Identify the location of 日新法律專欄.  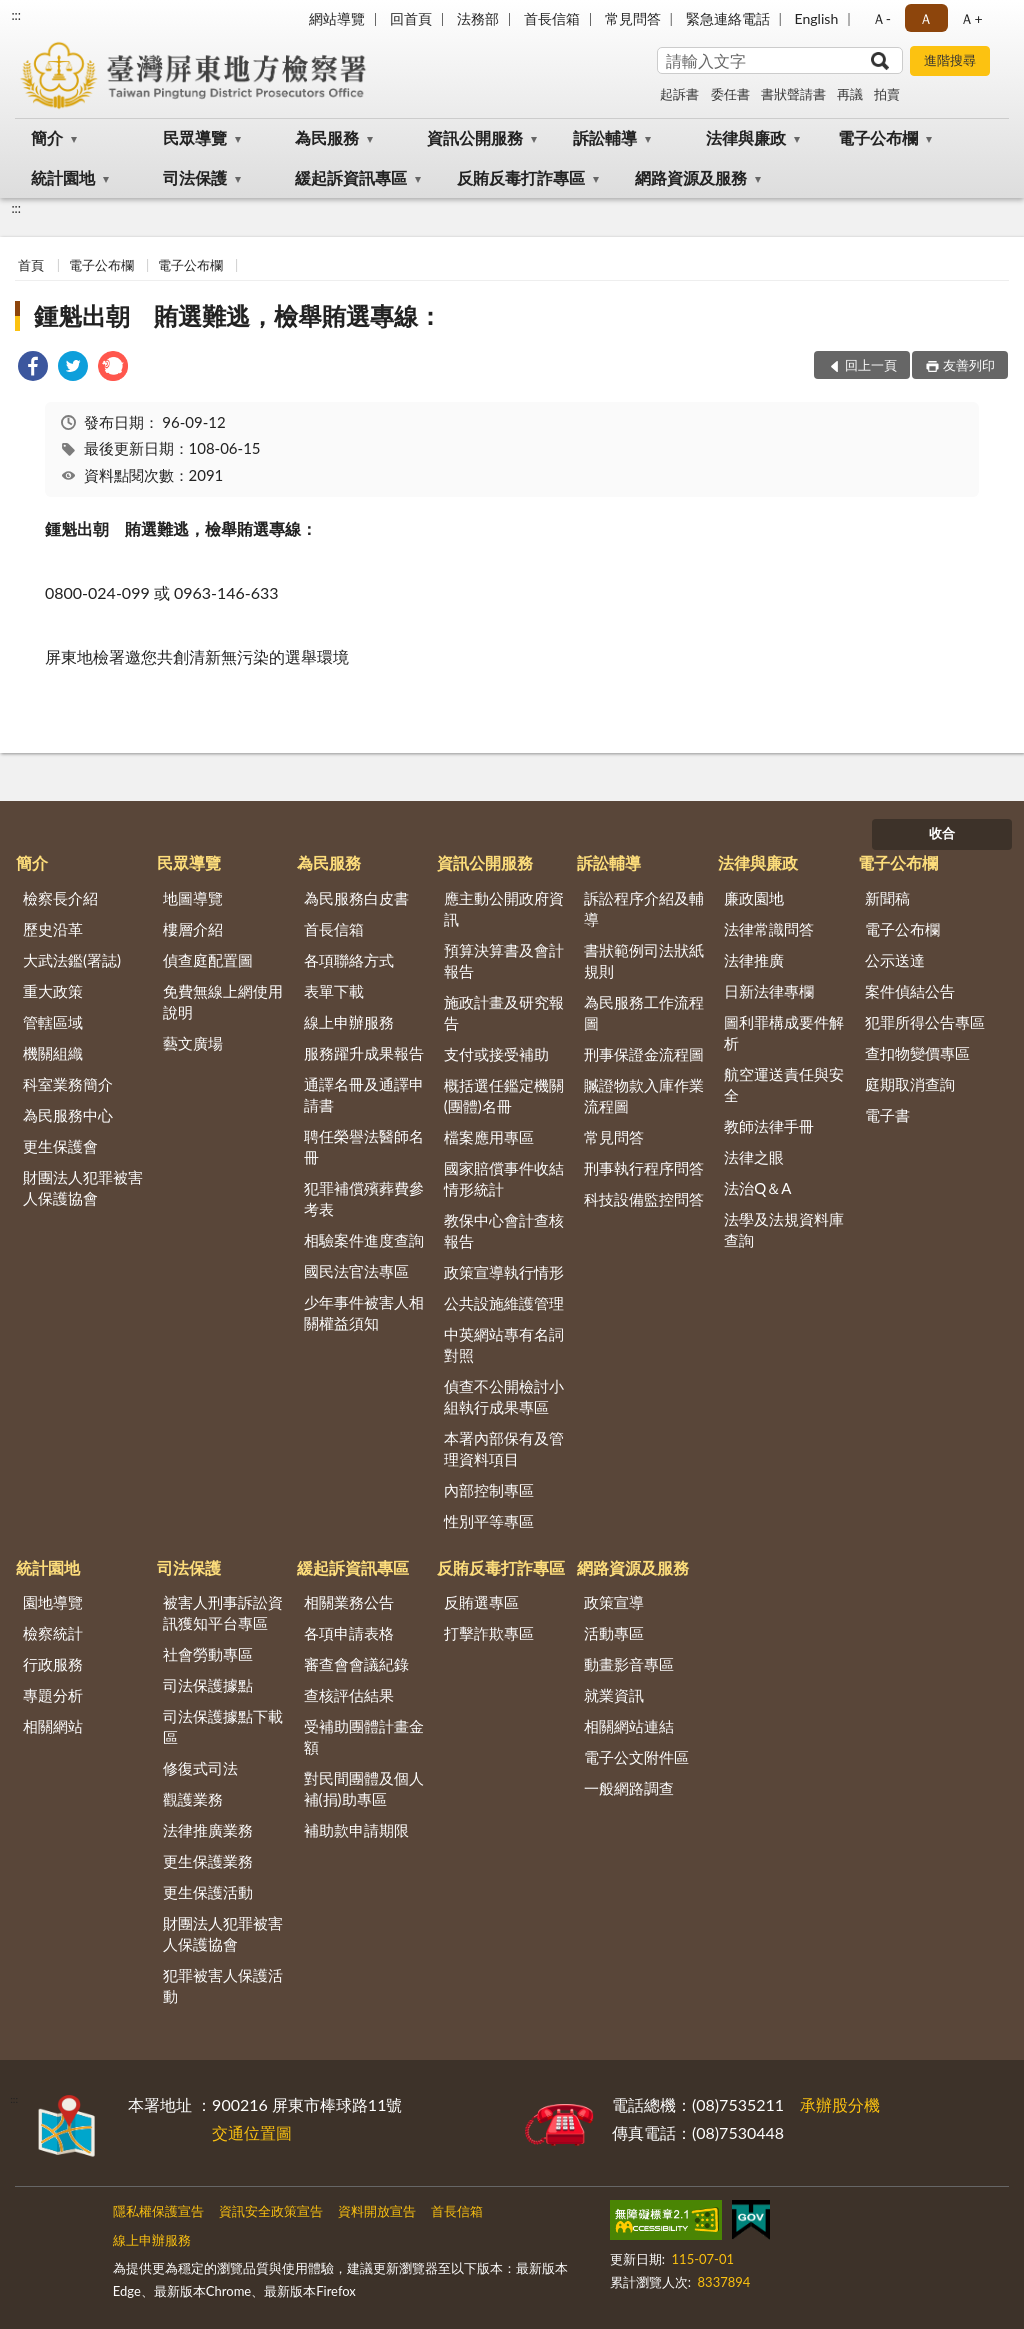
(769, 991).